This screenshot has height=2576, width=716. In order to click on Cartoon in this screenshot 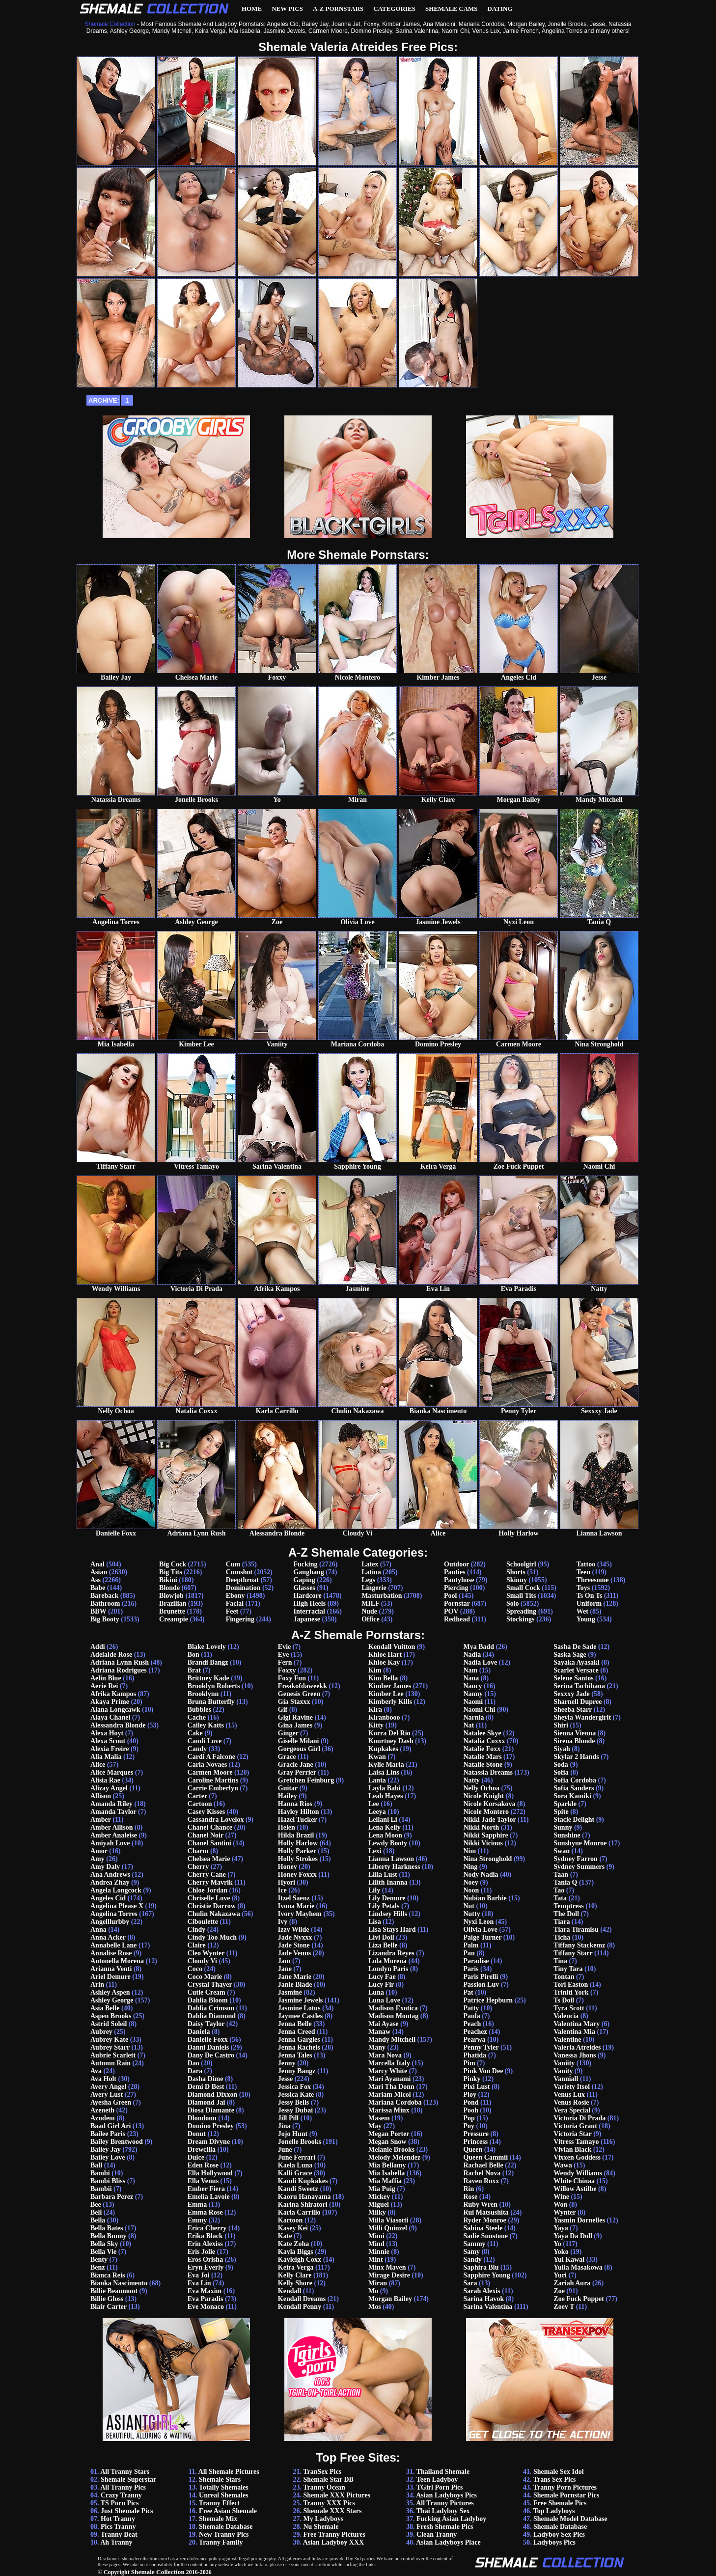, I will do `click(200, 1804)`.